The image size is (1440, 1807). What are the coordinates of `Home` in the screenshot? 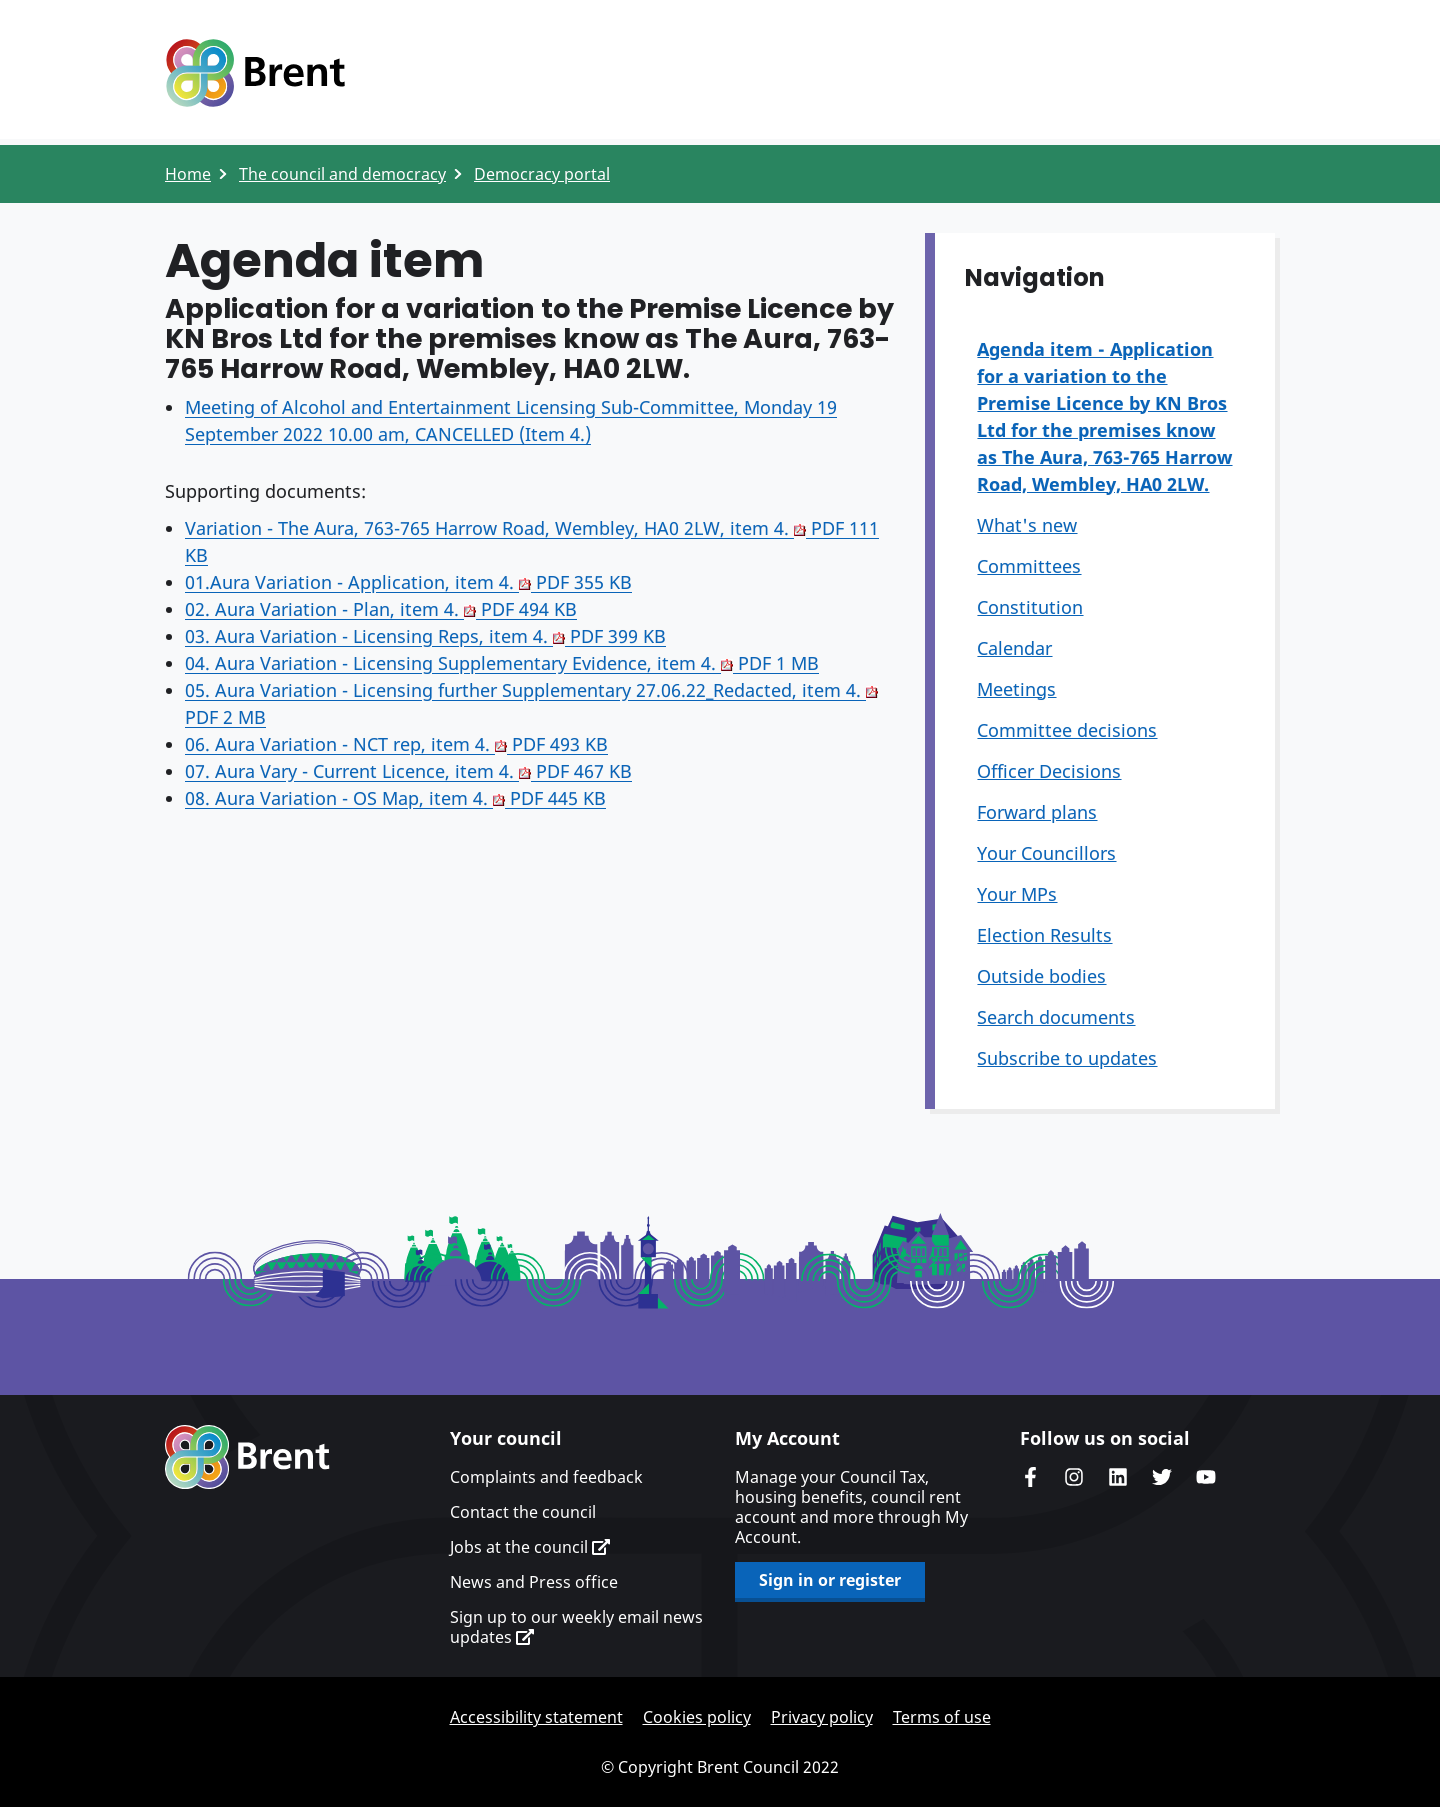 It's located at (188, 174).